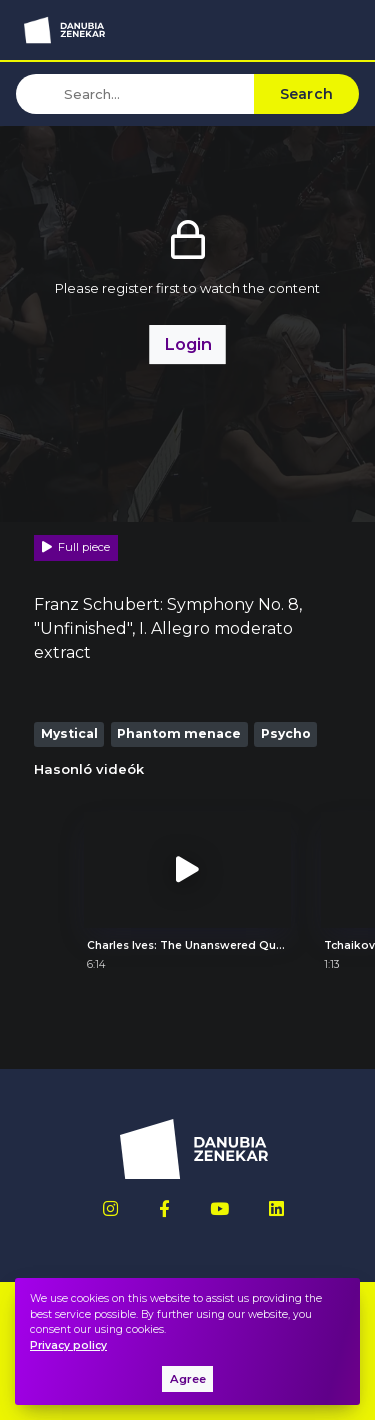  I want to click on Login, so click(188, 344).